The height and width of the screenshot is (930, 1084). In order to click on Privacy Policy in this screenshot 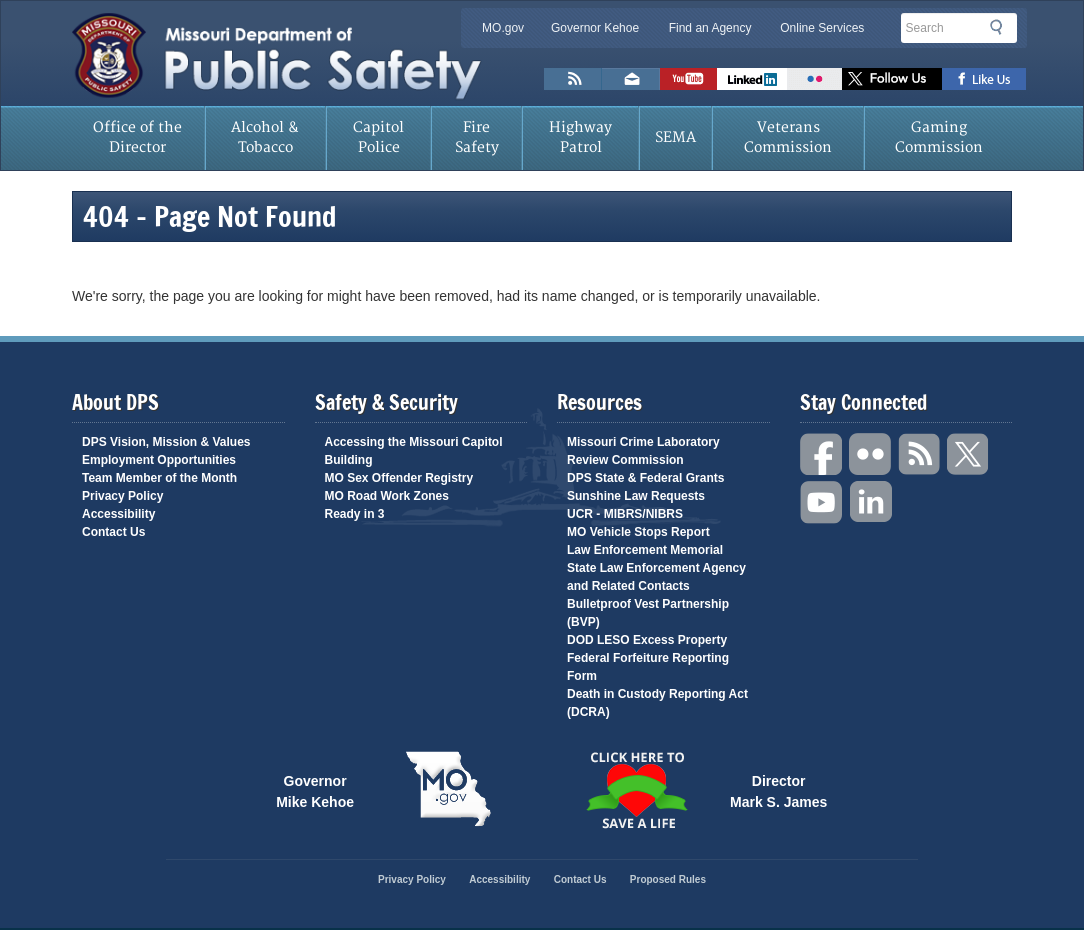, I will do `click(122, 496)`.